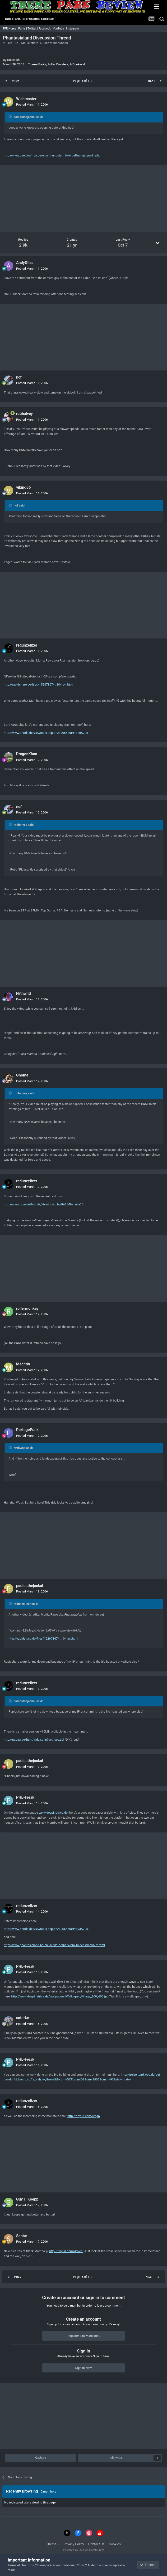 This screenshot has width=167, height=2576. What do you see at coordinates (21, 2236) in the screenshot?
I see `Sebbe` at bounding box center [21, 2236].